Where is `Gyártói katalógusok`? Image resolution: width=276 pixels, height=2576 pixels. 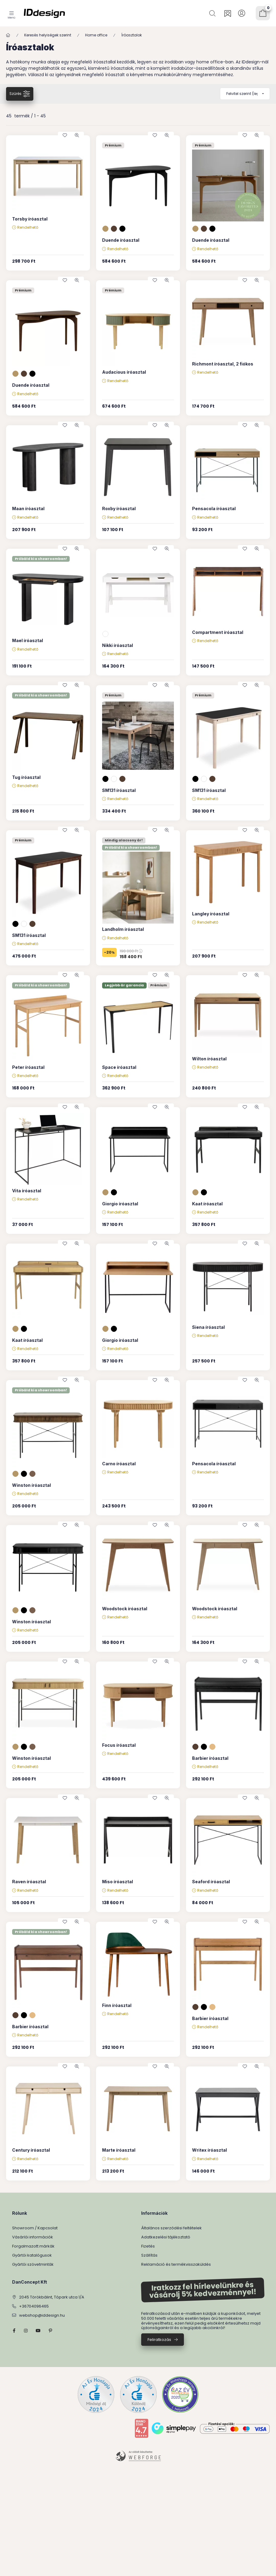 Gyártói katalógusok is located at coordinates (32, 2255).